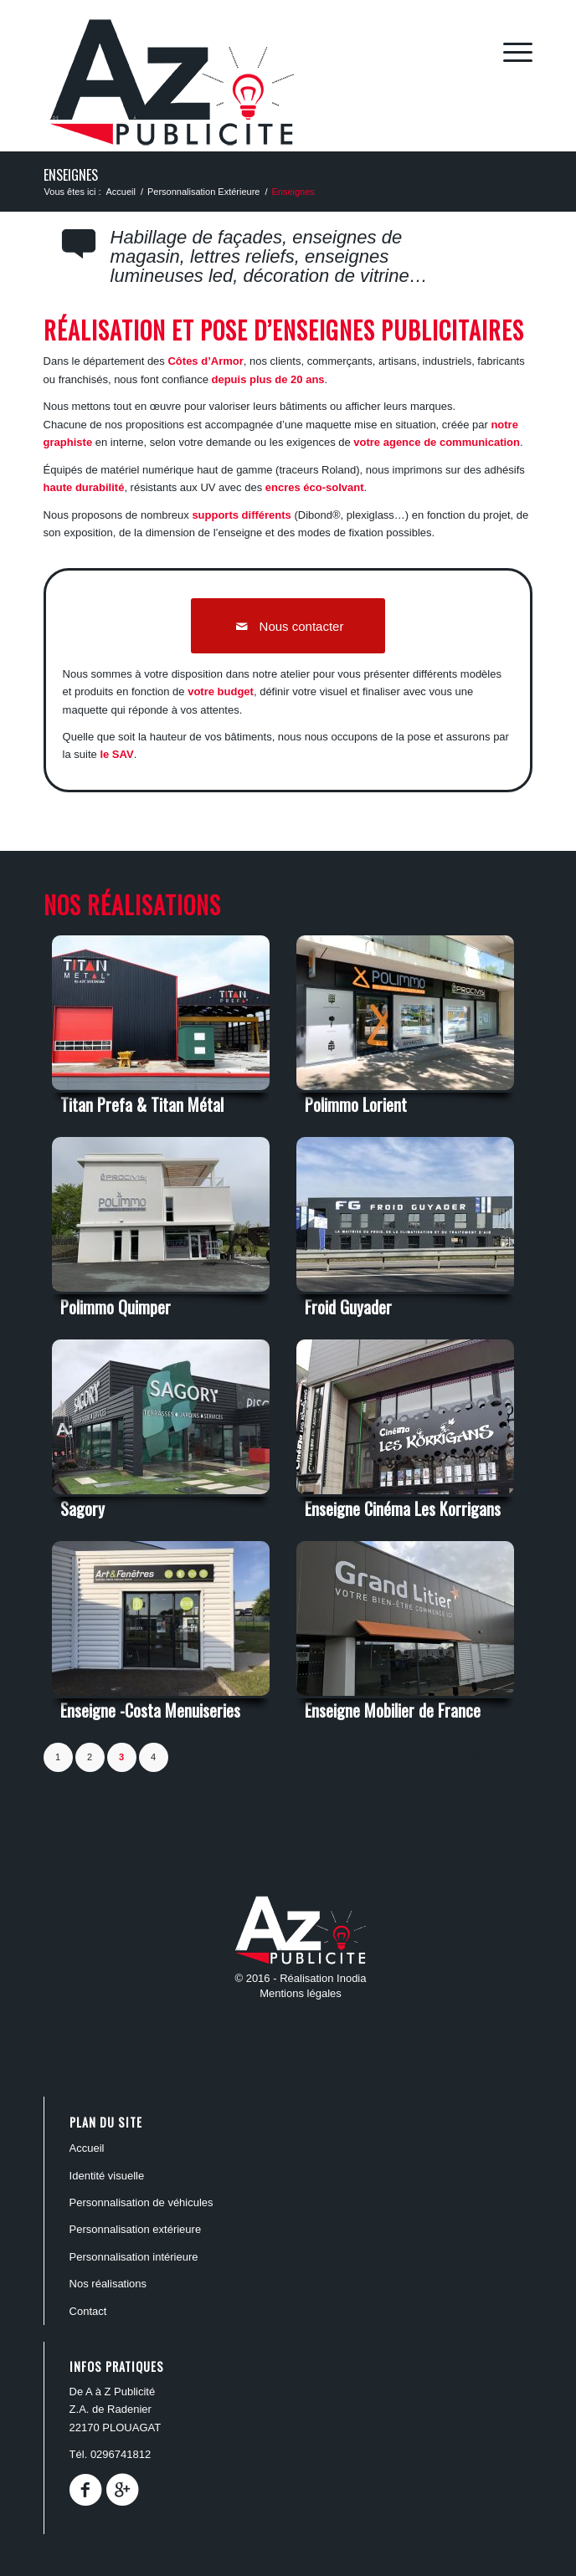 The width and height of the screenshot is (576, 2576). I want to click on Enseigne -Costa Menuiseries, so click(150, 1710).